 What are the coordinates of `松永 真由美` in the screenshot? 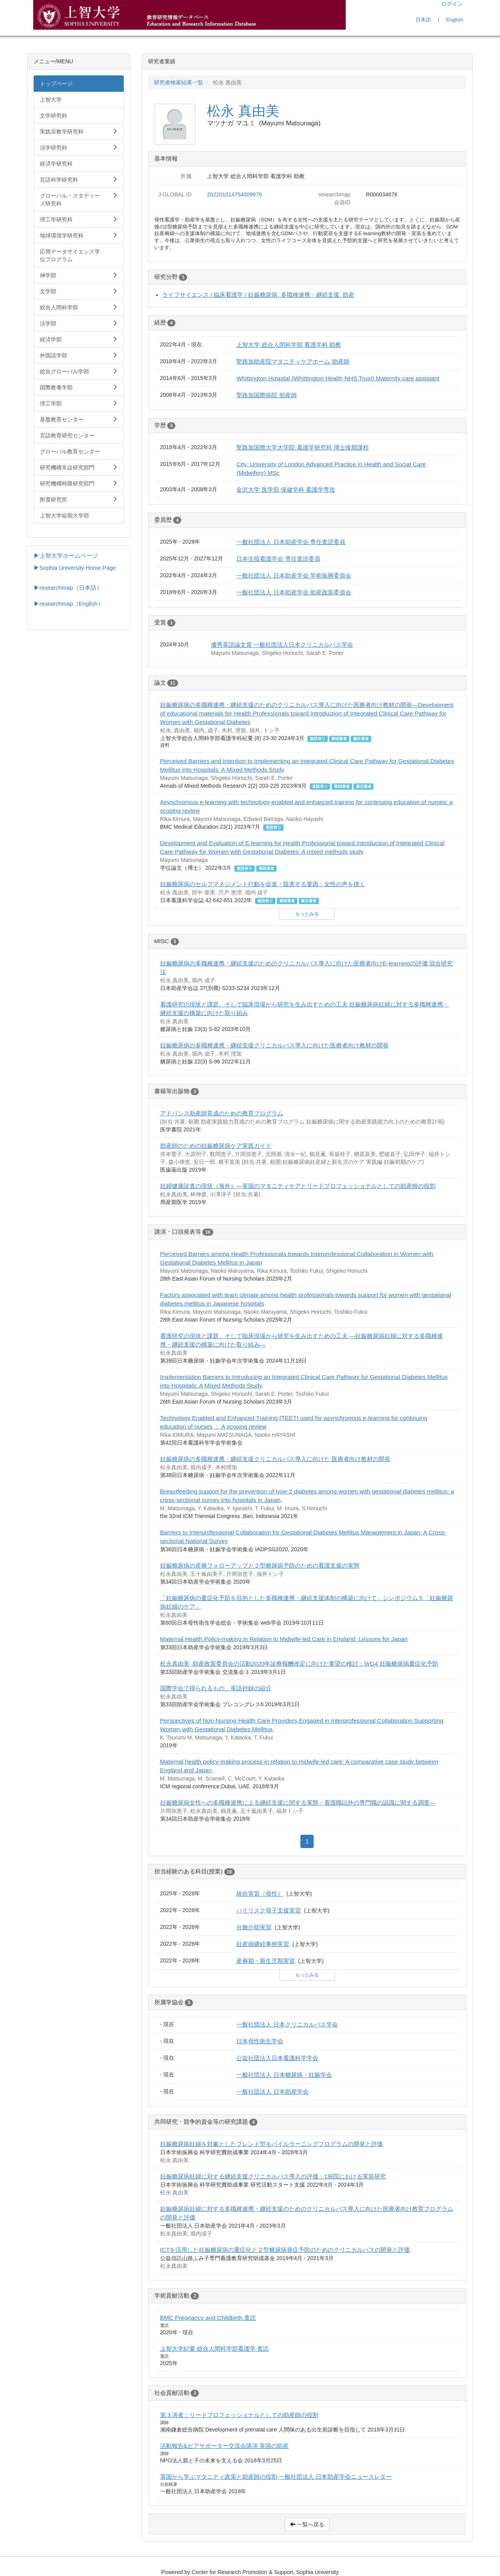 It's located at (243, 110).